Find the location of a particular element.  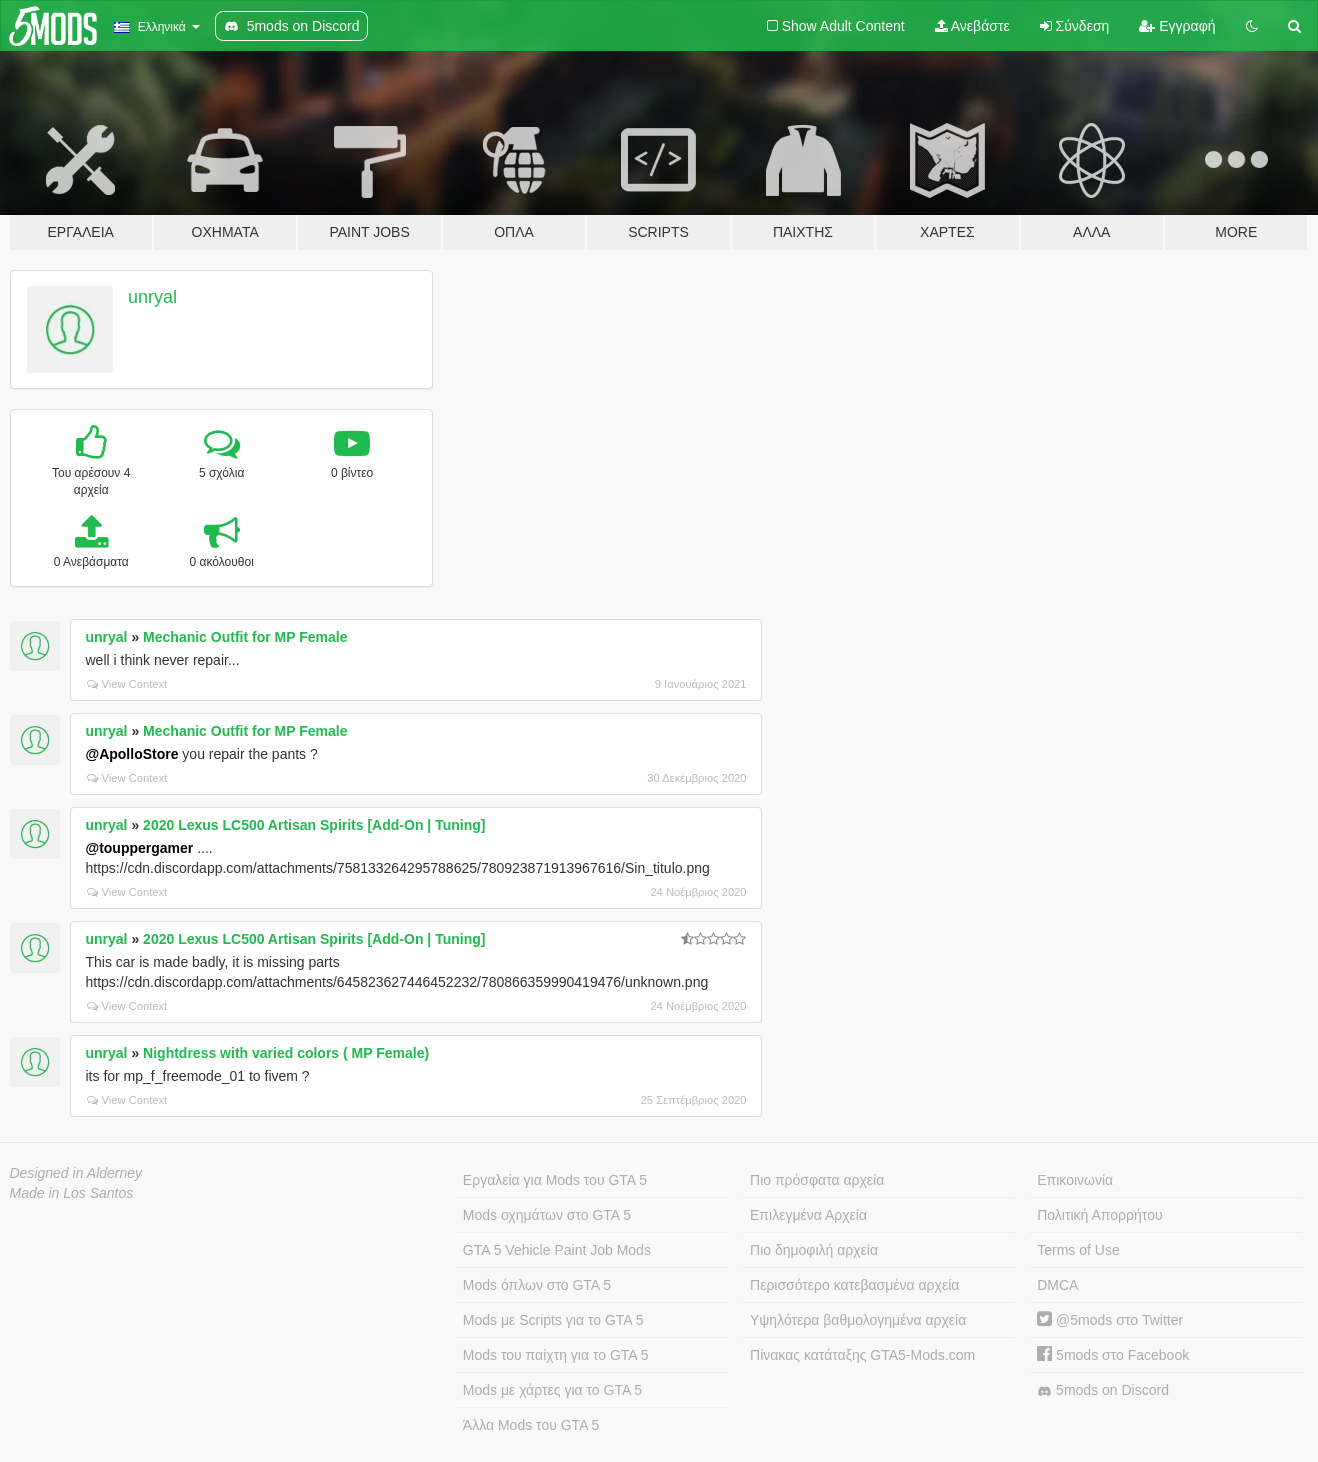

Mechanic Outfit for MP Female is located at coordinates (245, 637).